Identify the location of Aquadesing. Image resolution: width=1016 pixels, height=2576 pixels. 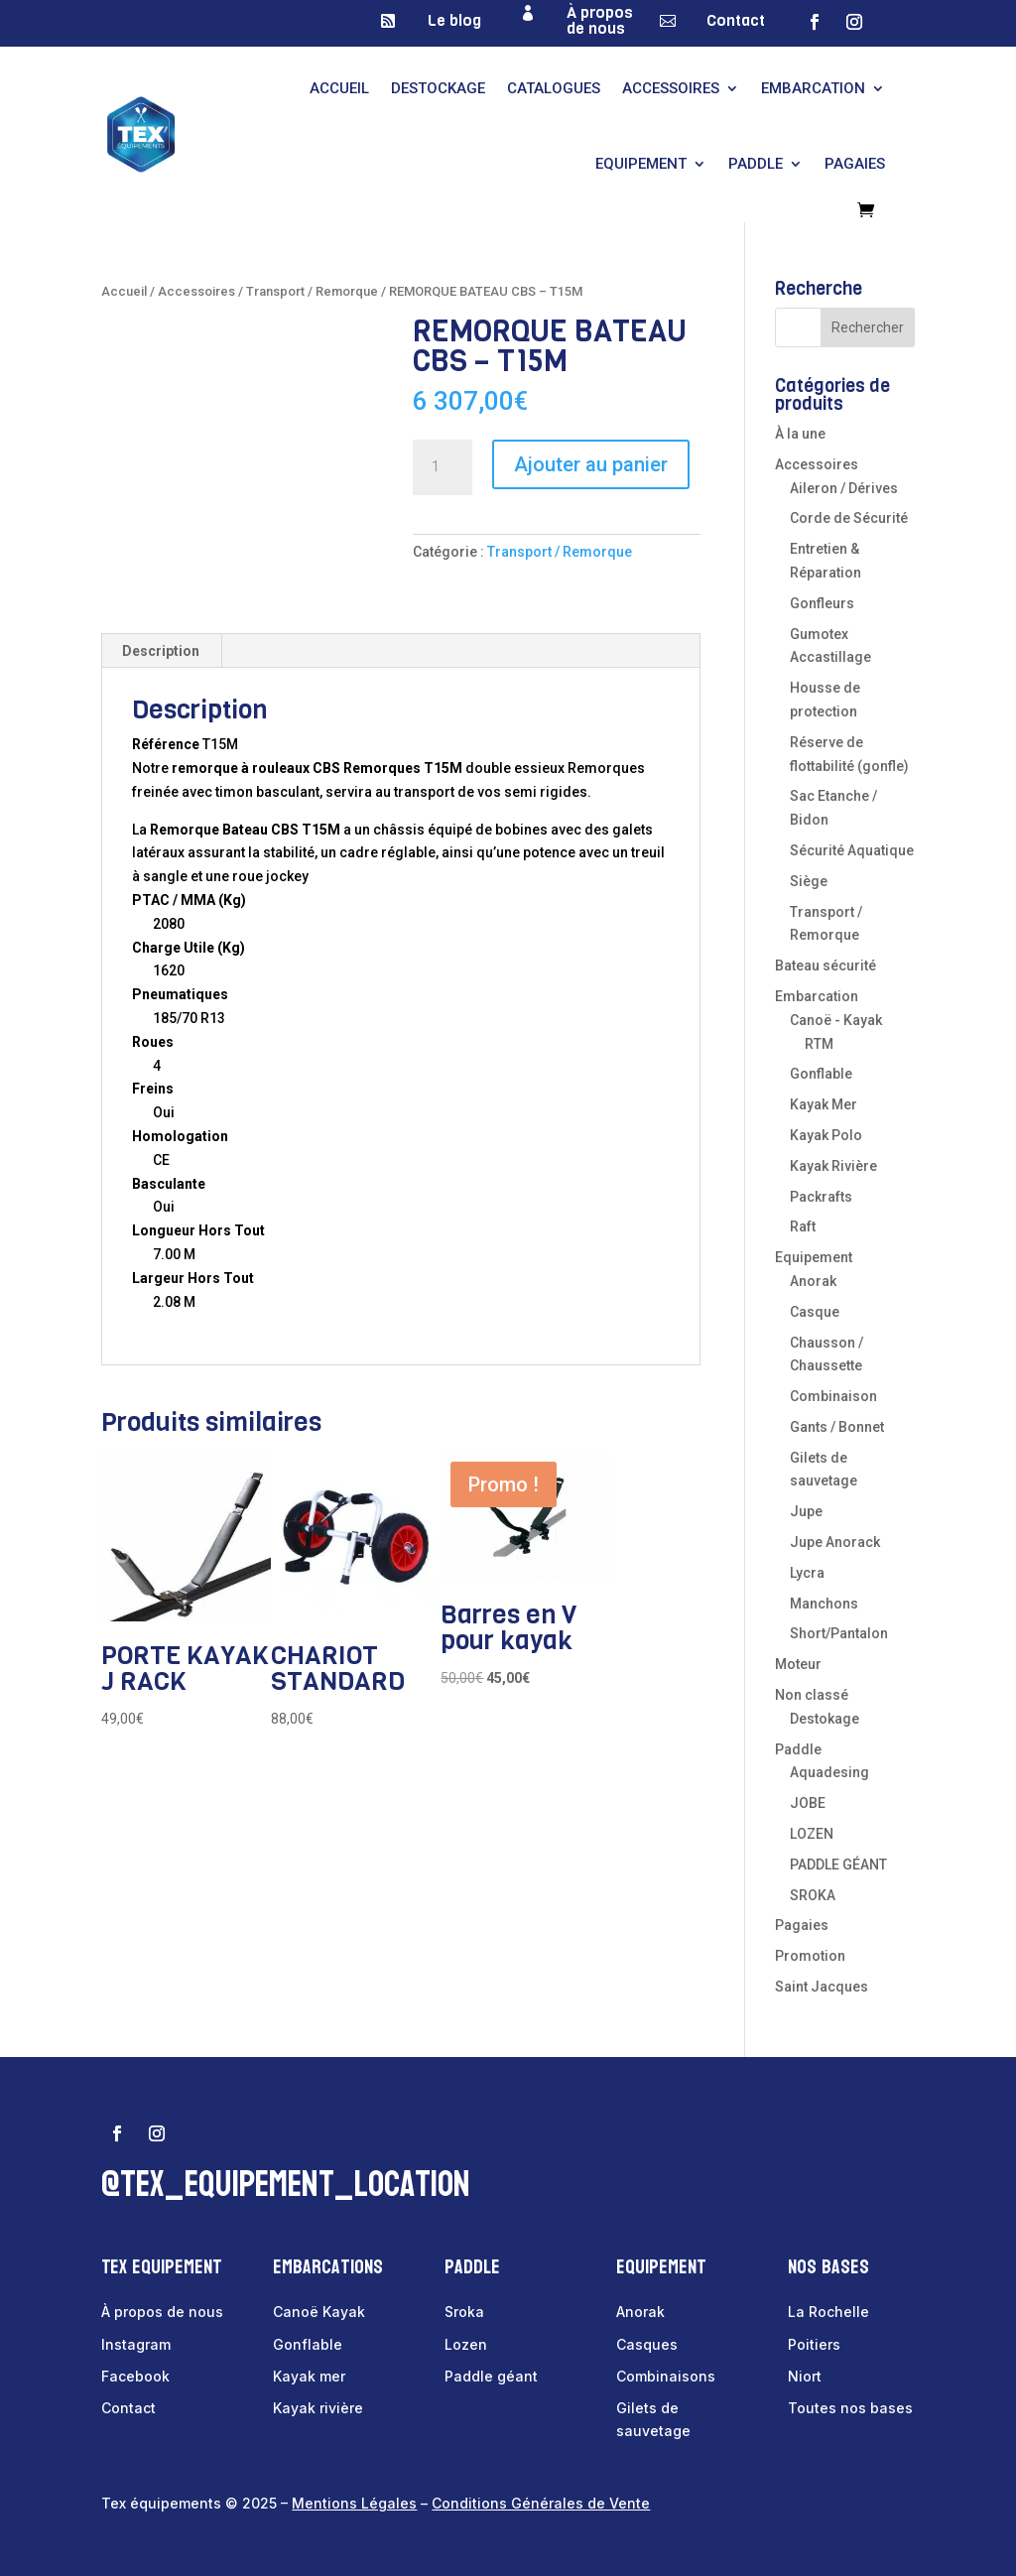
(829, 1772).